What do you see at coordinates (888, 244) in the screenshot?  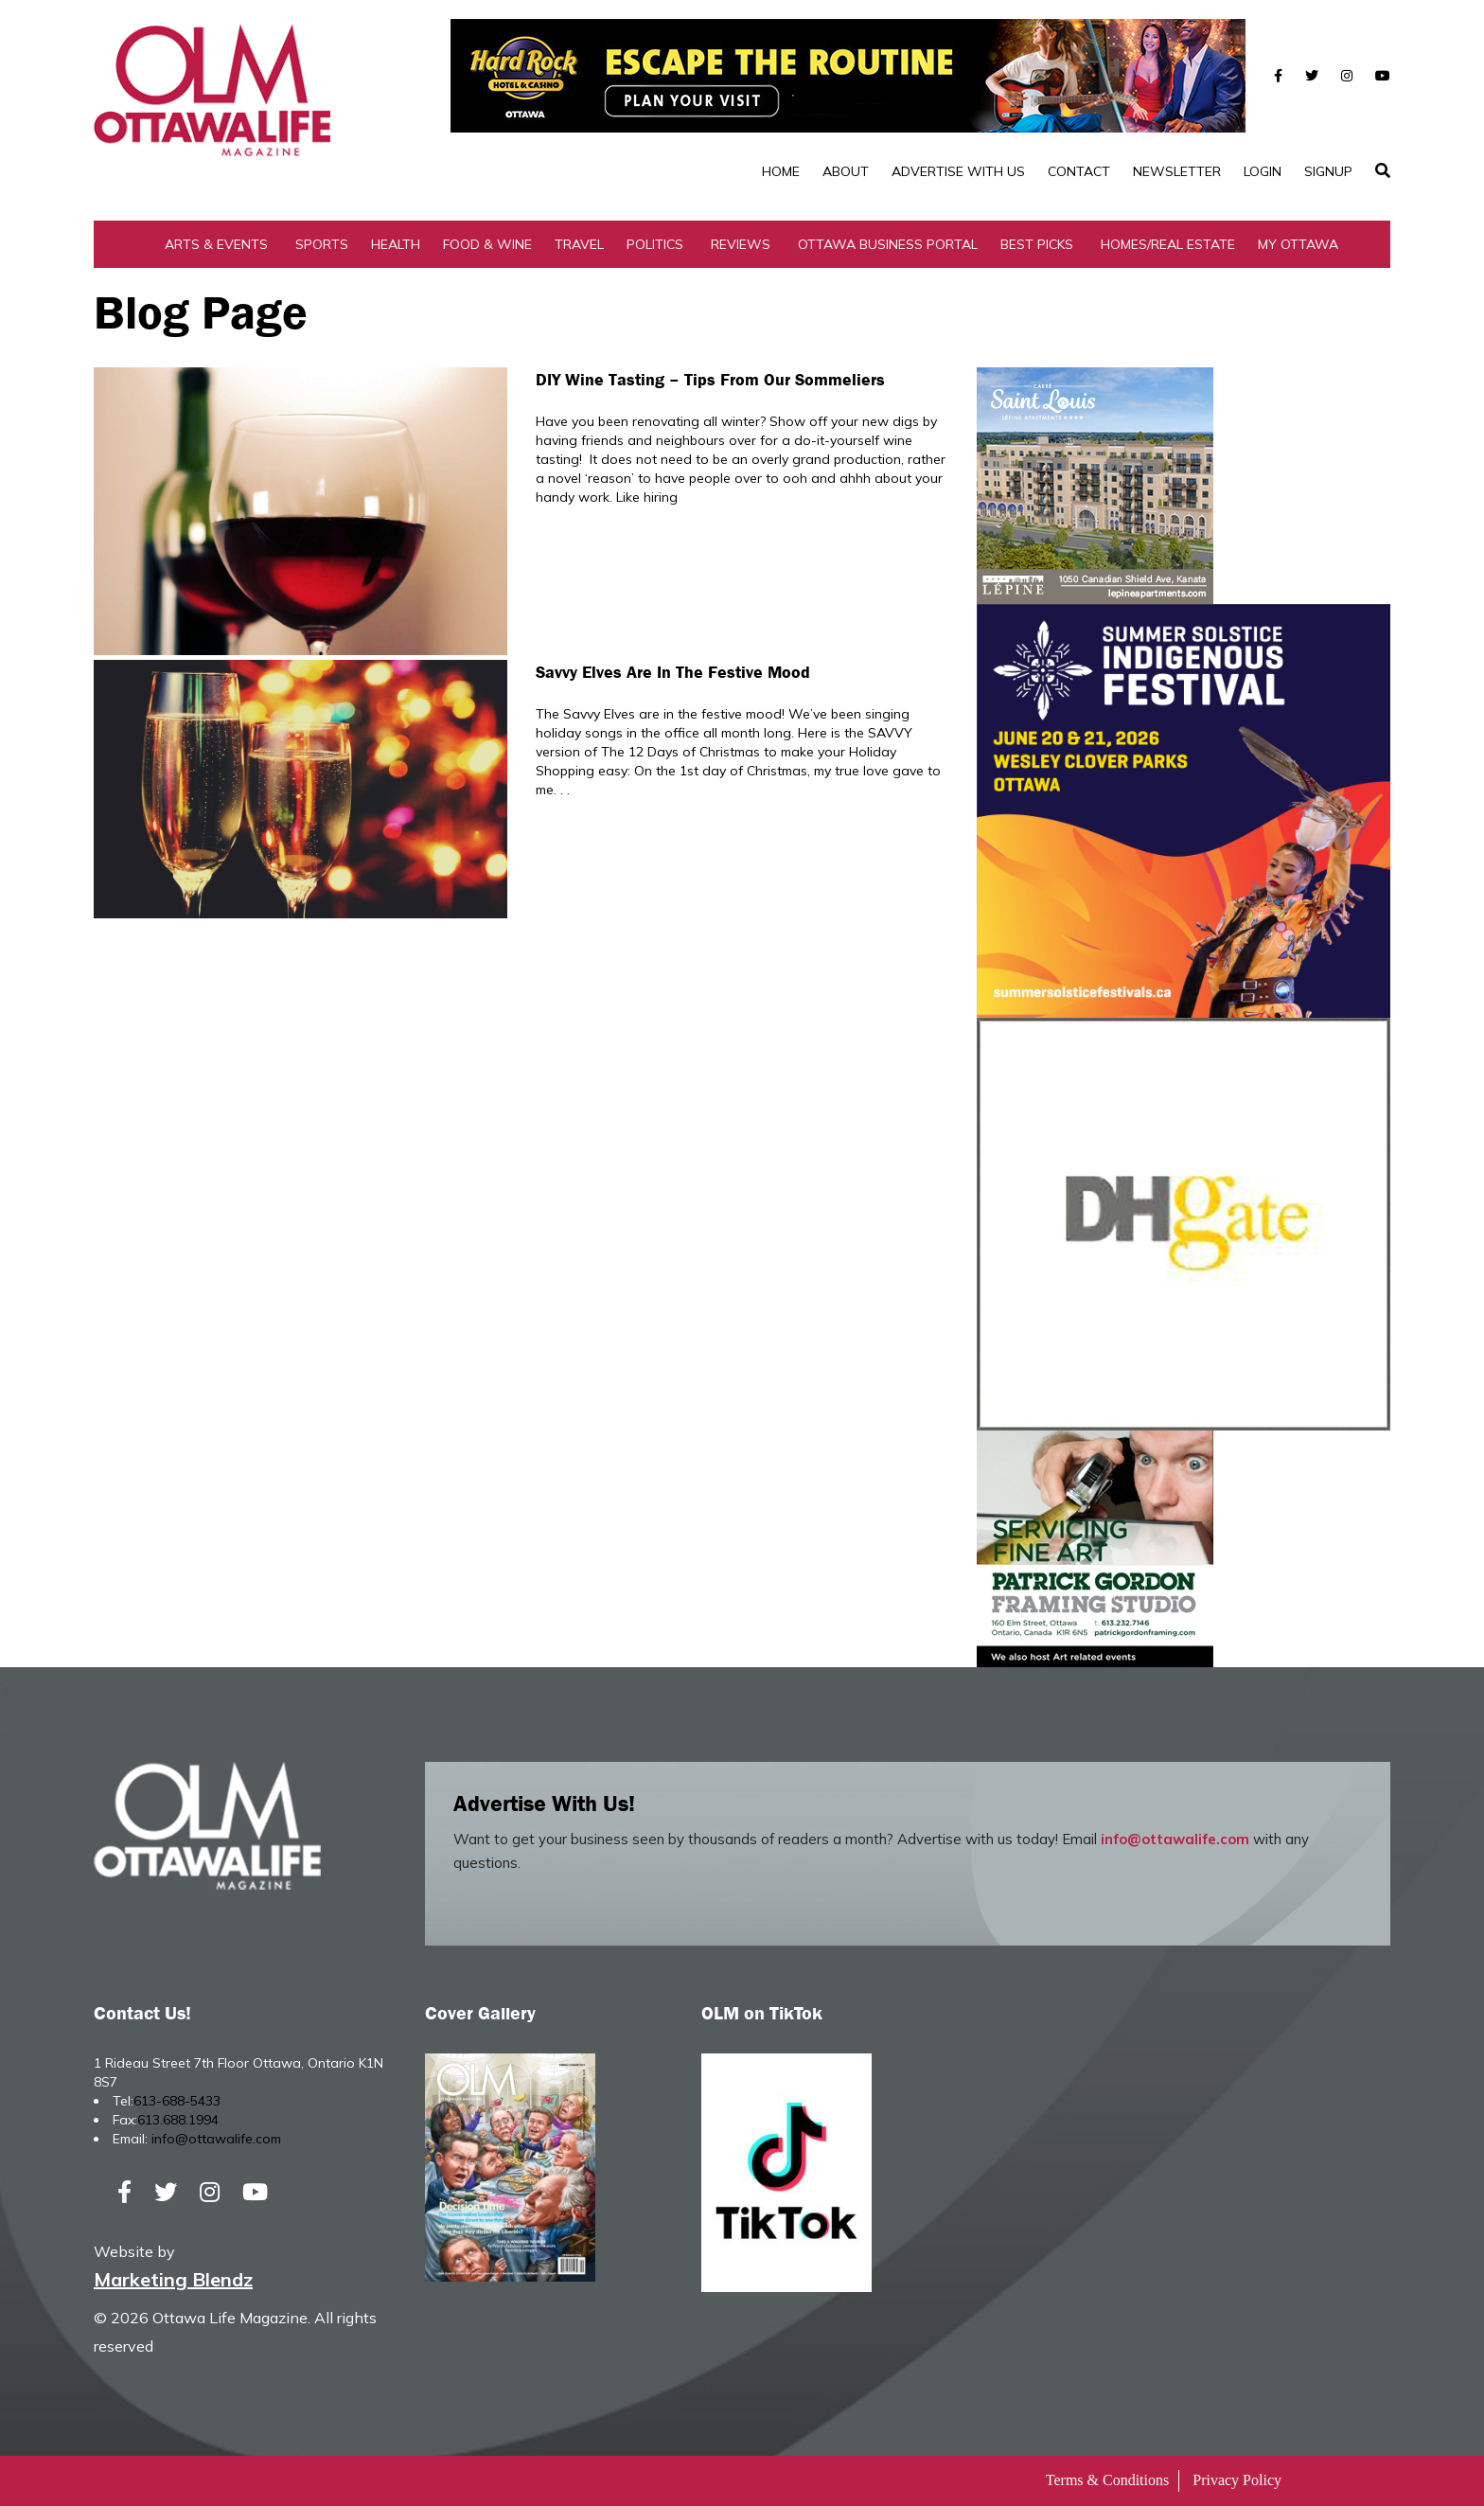 I see `Ottawa Business Portal` at bounding box center [888, 244].